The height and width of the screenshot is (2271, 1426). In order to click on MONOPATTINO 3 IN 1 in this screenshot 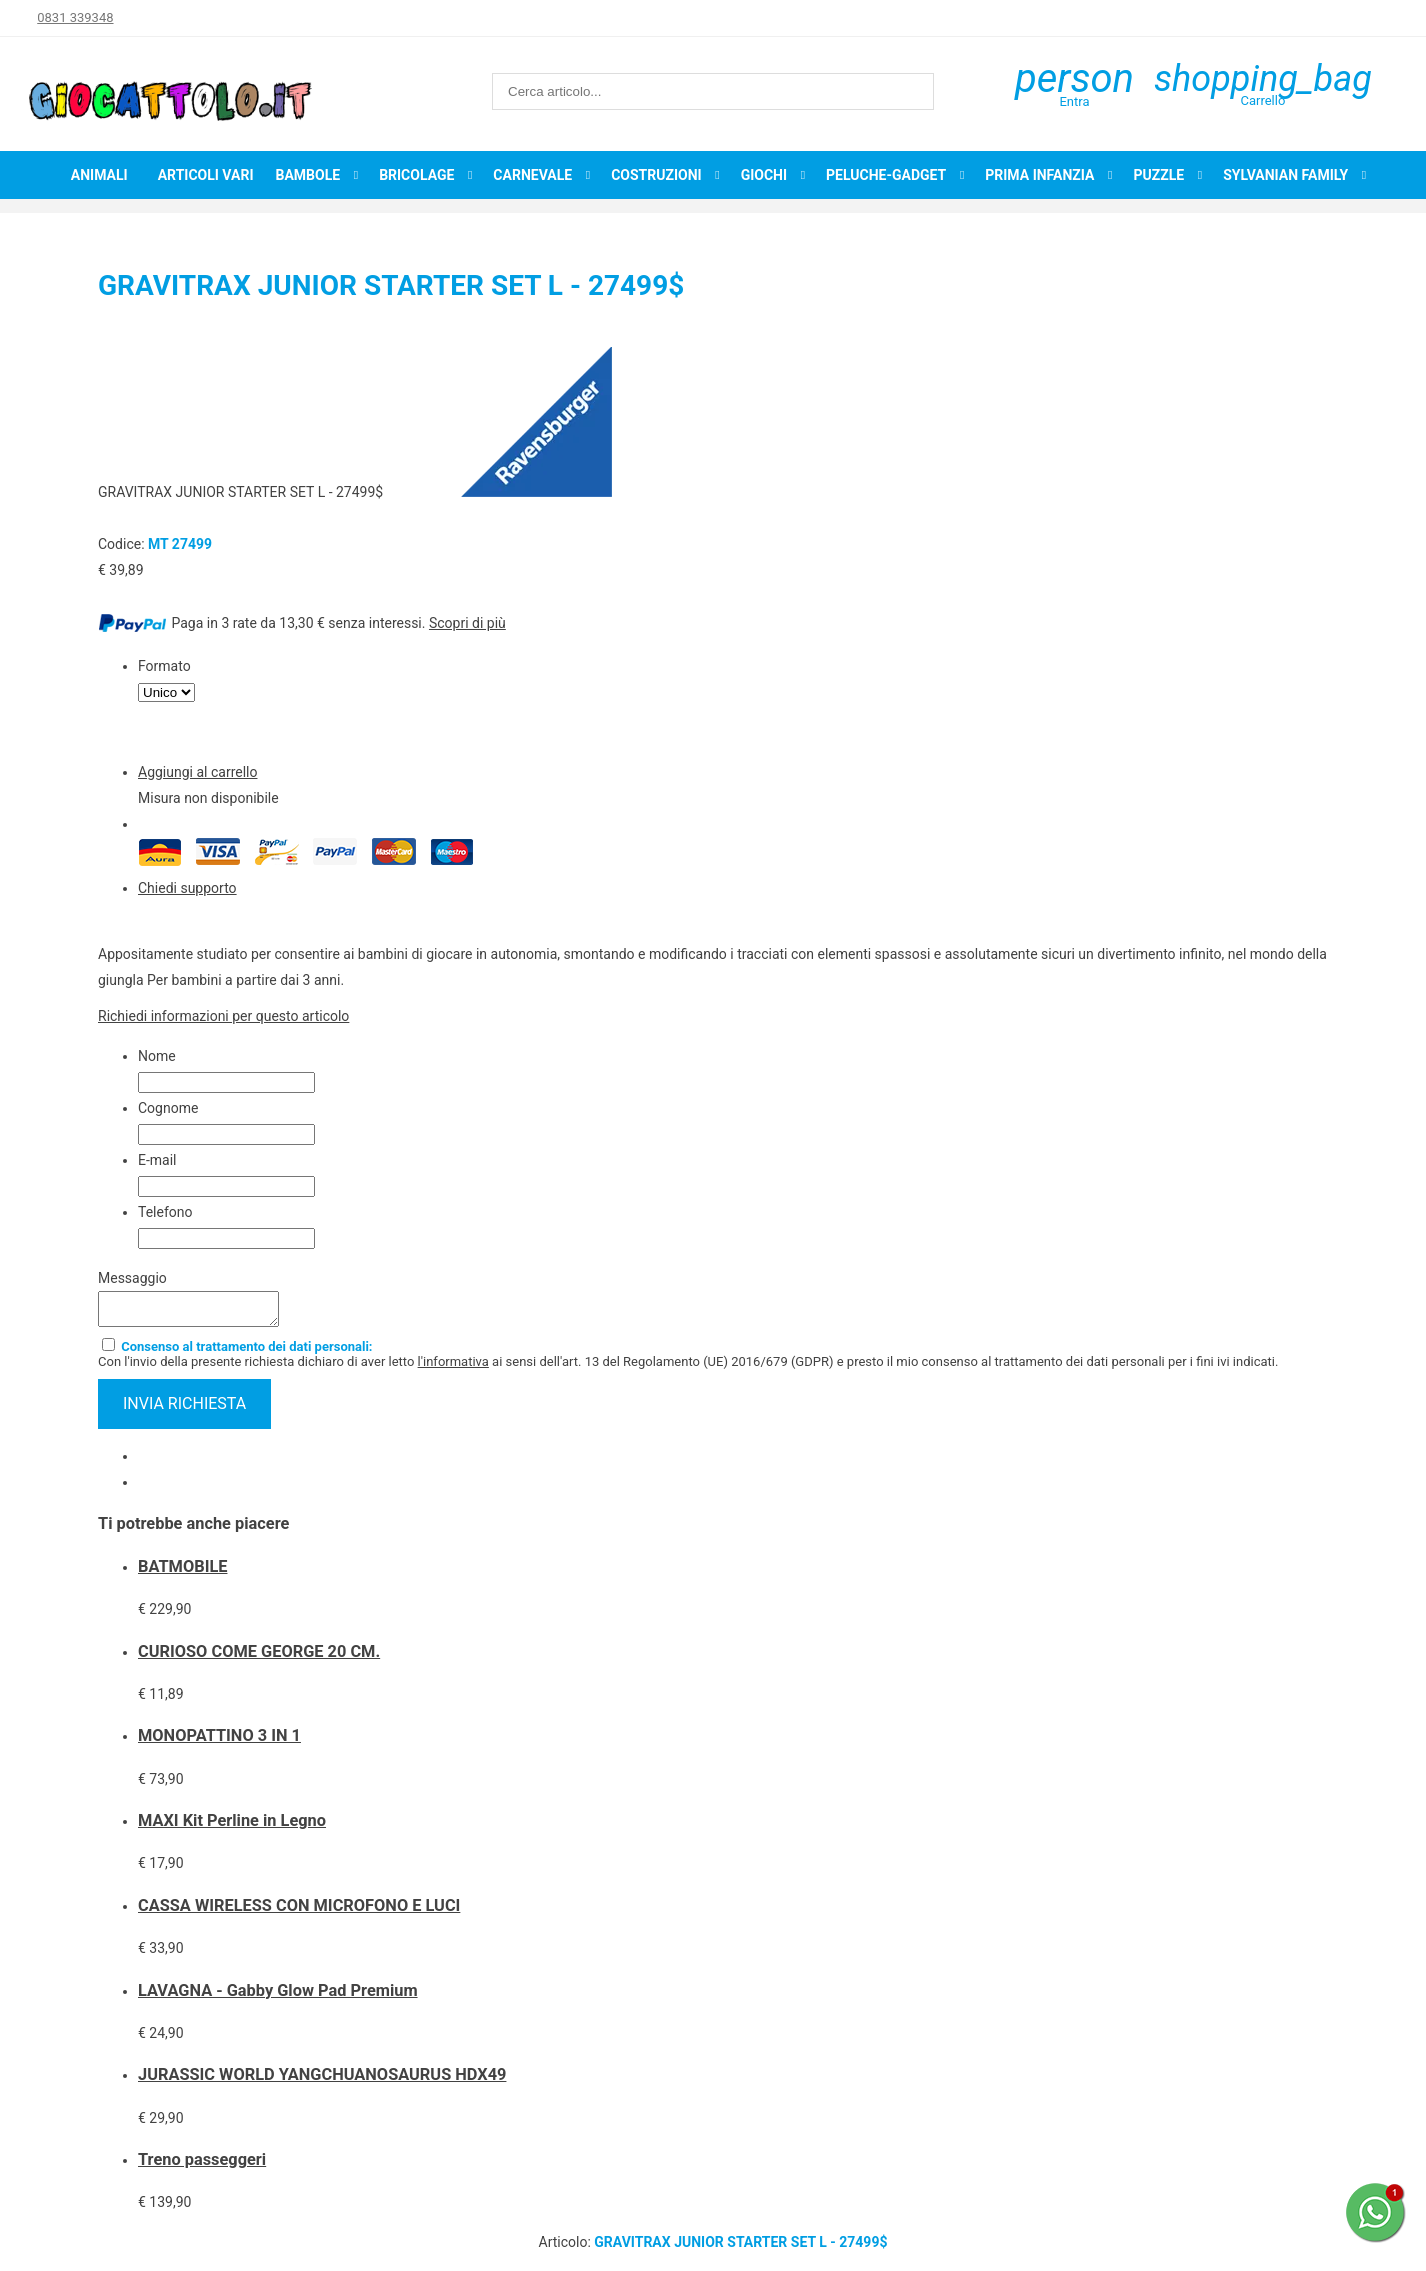, I will do `click(219, 1741)`.